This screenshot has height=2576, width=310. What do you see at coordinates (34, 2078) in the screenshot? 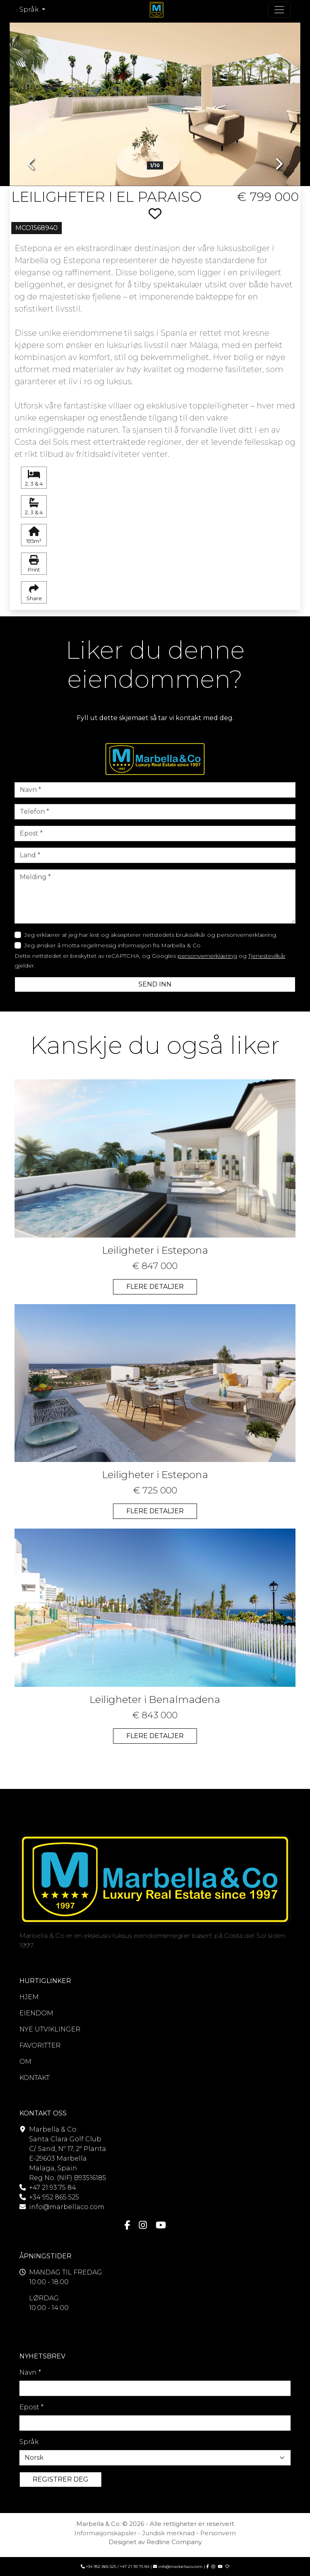
I see `KONTAKT` at bounding box center [34, 2078].